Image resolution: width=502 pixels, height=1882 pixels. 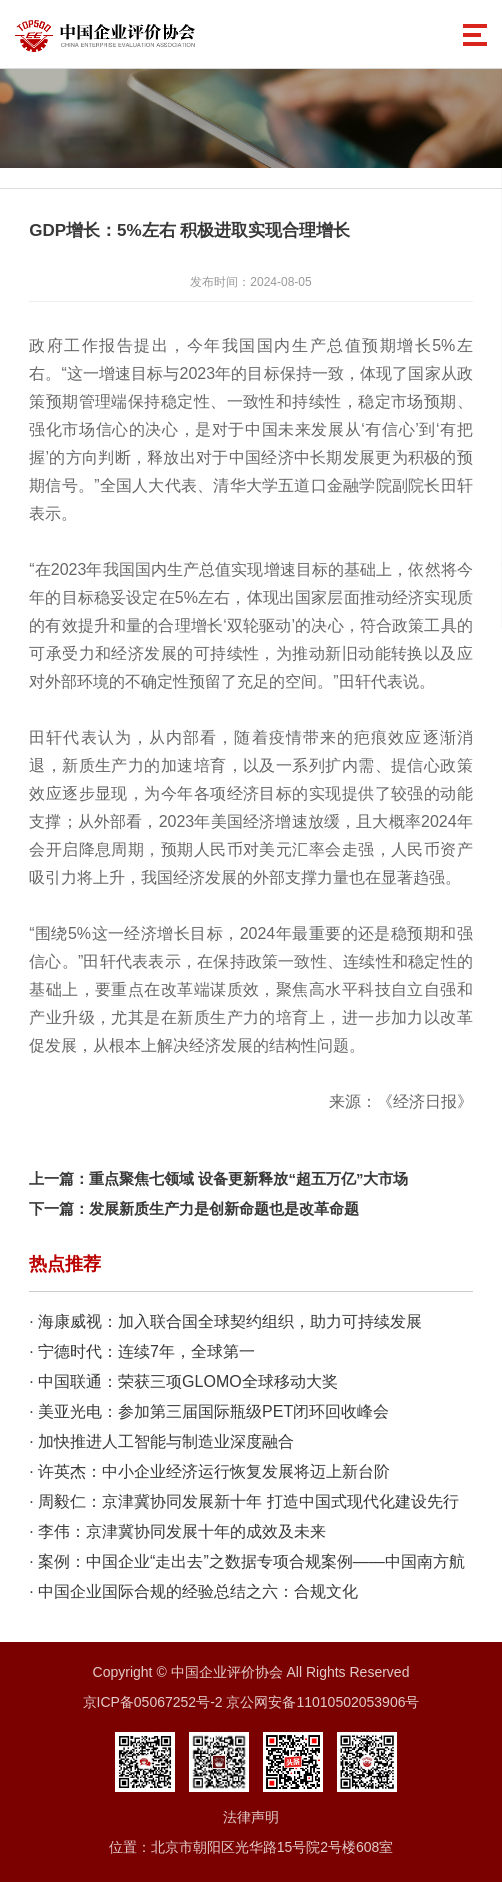 What do you see at coordinates (250, 282) in the screenshot?
I see `发布时间：2024-08-05` at bounding box center [250, 282].